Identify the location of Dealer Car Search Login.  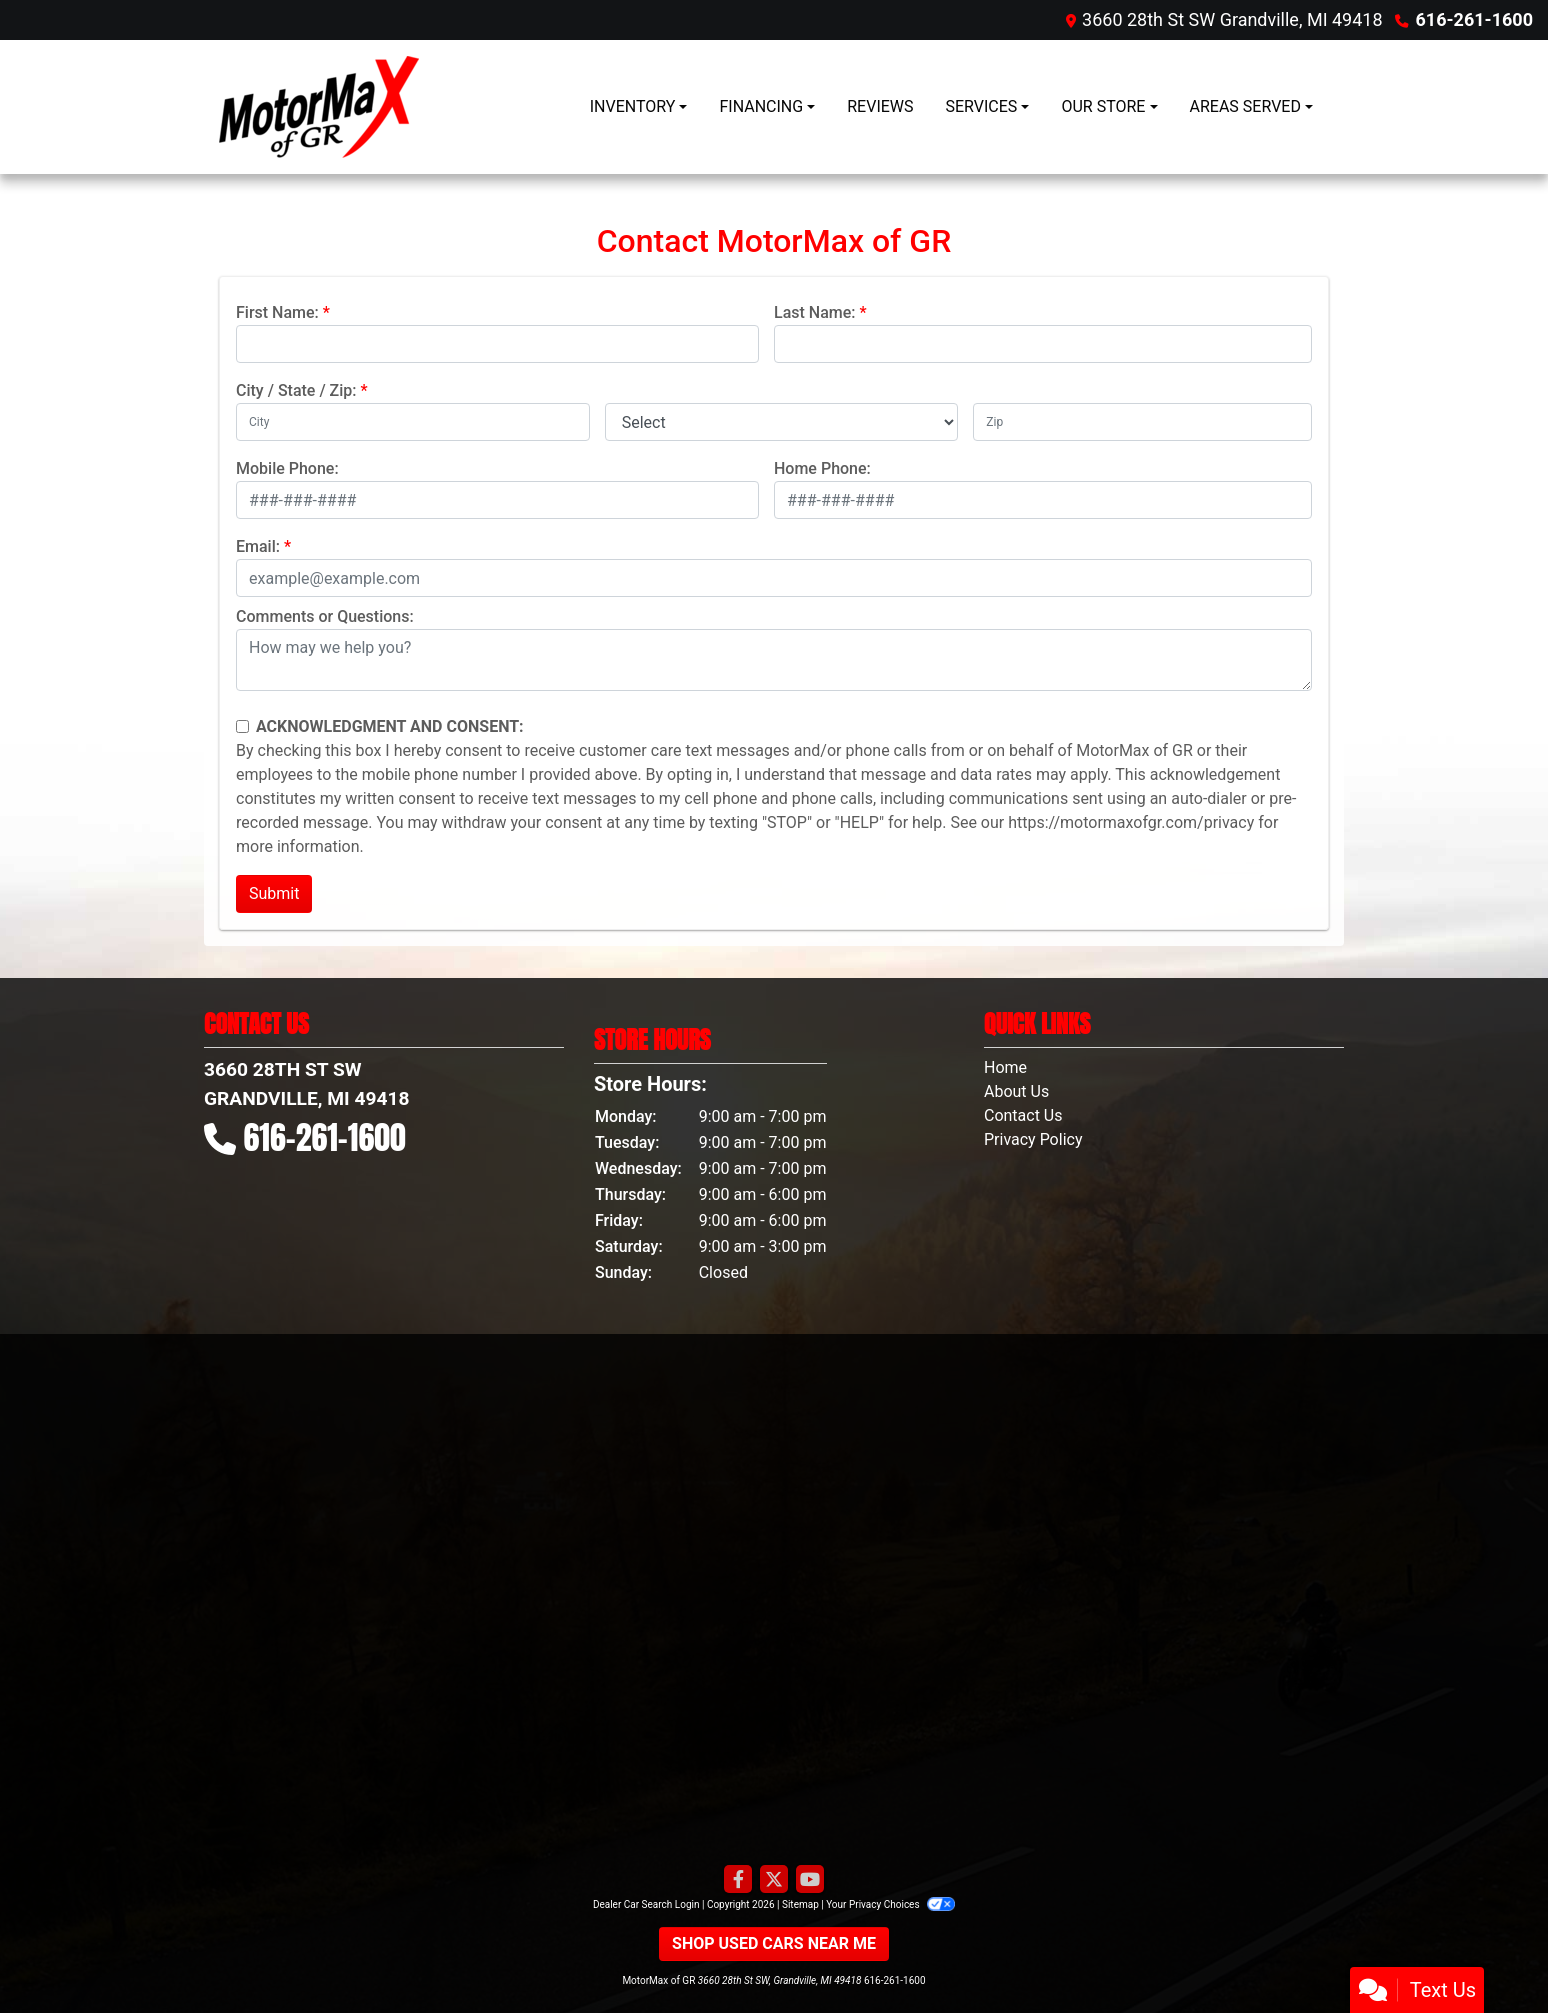
(646, 1904).